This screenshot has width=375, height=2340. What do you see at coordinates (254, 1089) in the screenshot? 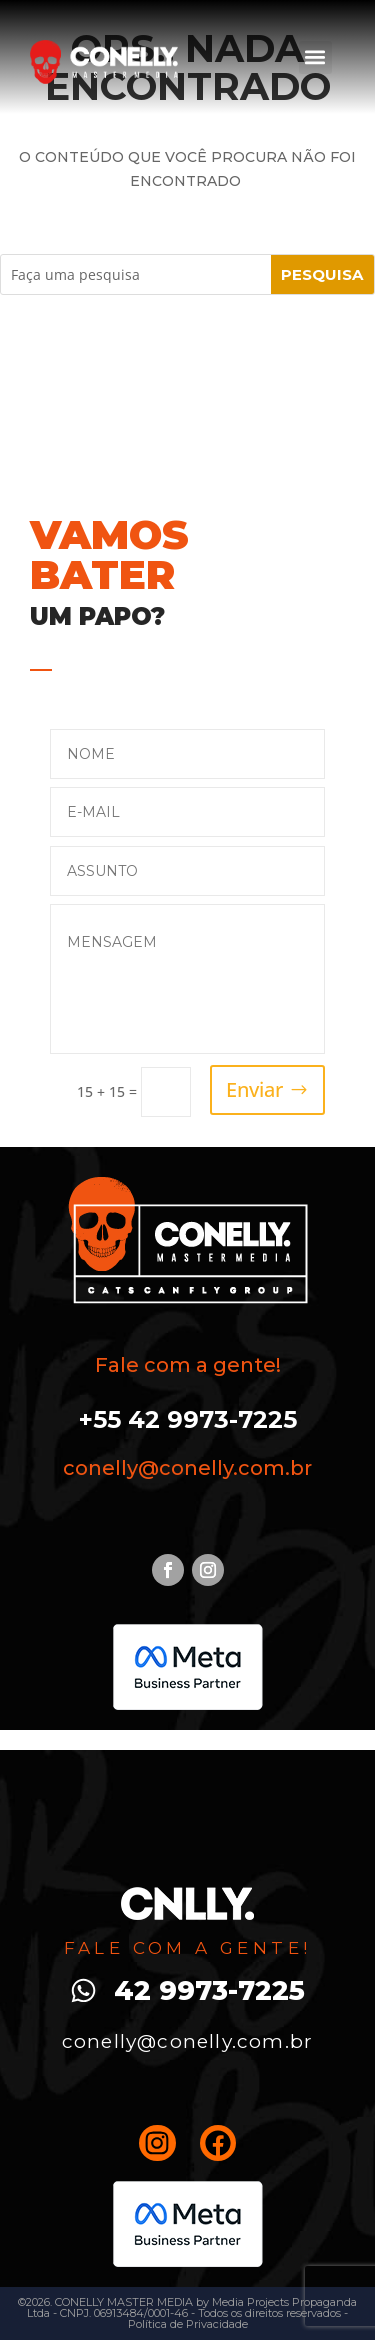
I see `Enviar` at bounding box center [254, 1089].